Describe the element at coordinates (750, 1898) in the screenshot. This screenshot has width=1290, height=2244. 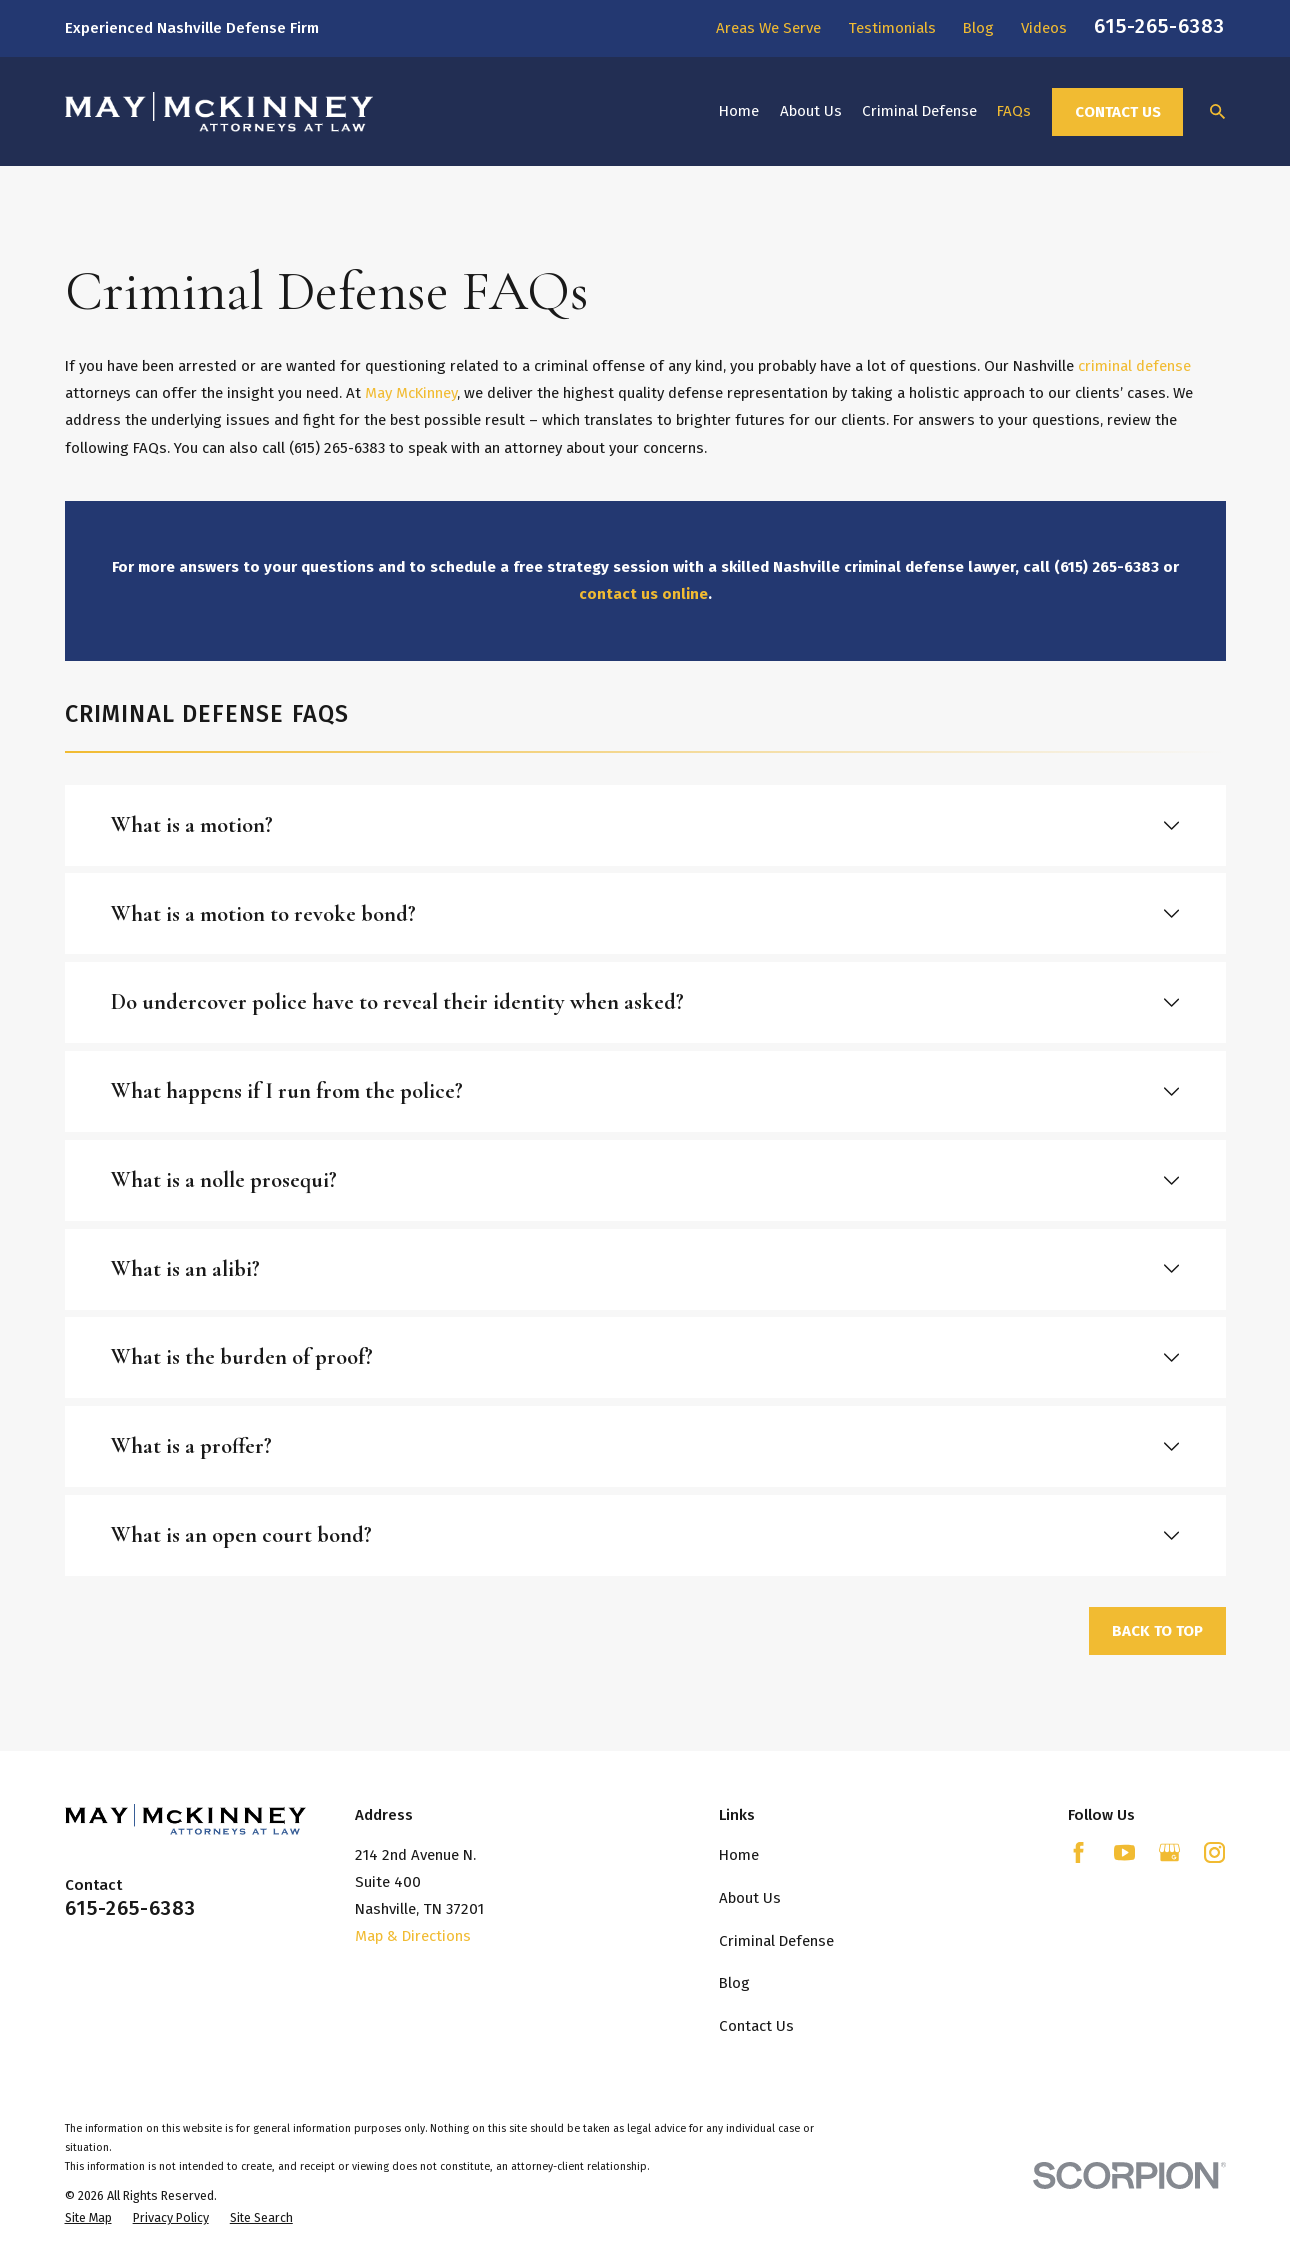
I see `About Us` at that location.